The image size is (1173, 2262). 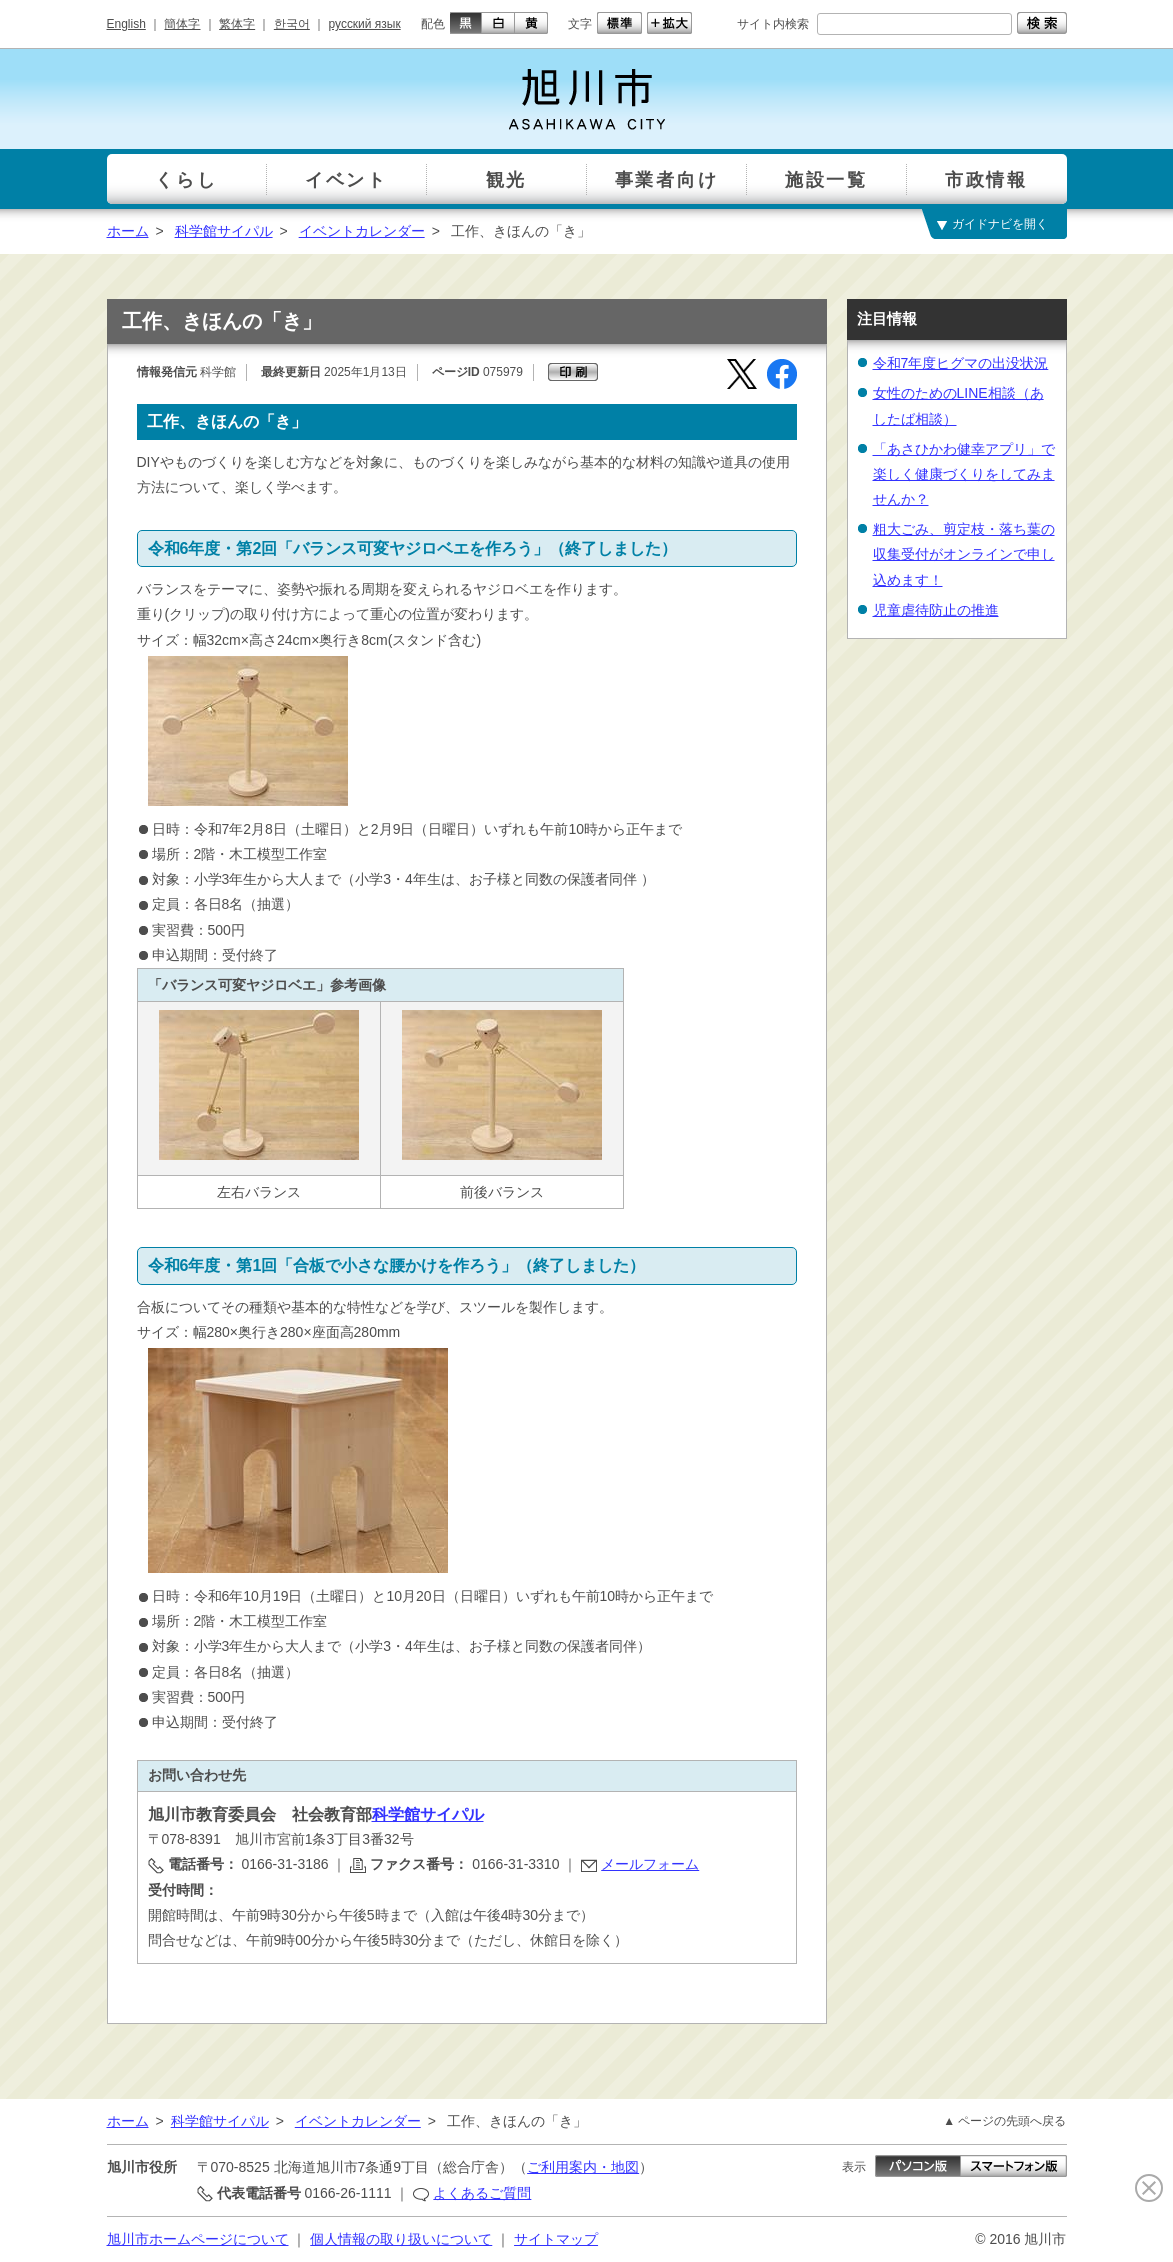 What do you see at coordinates (182, 24) in the screenshot?
I see `簡体字` at bounding box center [182, 24].